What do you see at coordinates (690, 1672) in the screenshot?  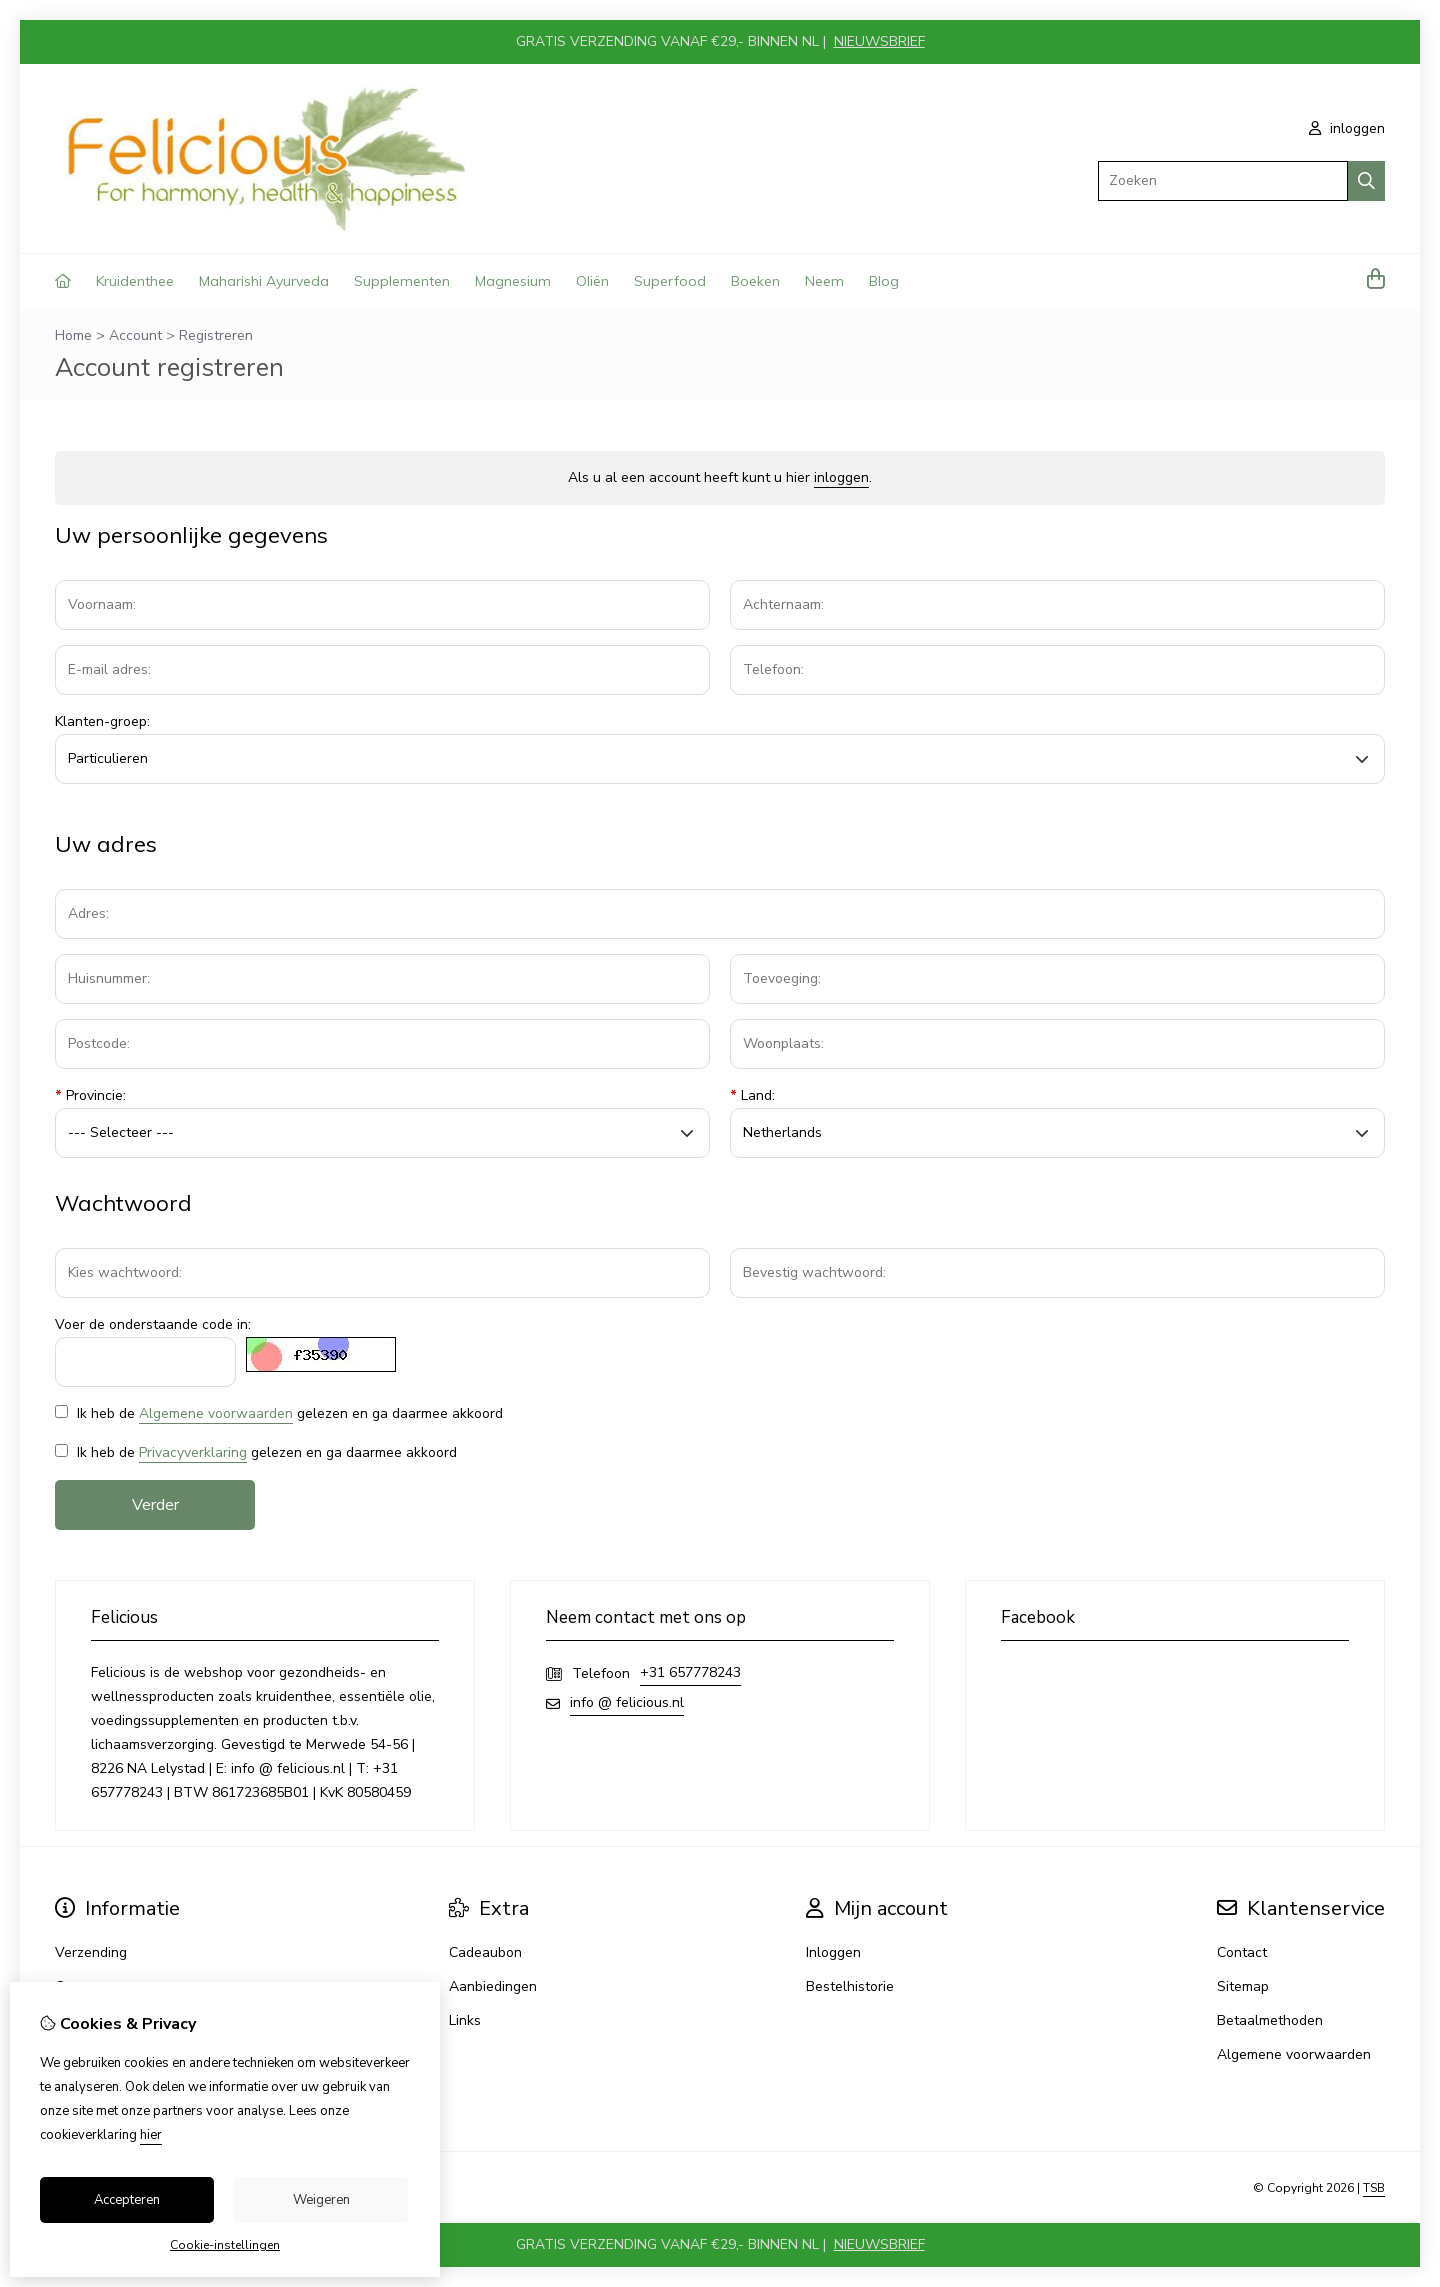 I see `+31 657778243` at bounding box center [690, 1672].